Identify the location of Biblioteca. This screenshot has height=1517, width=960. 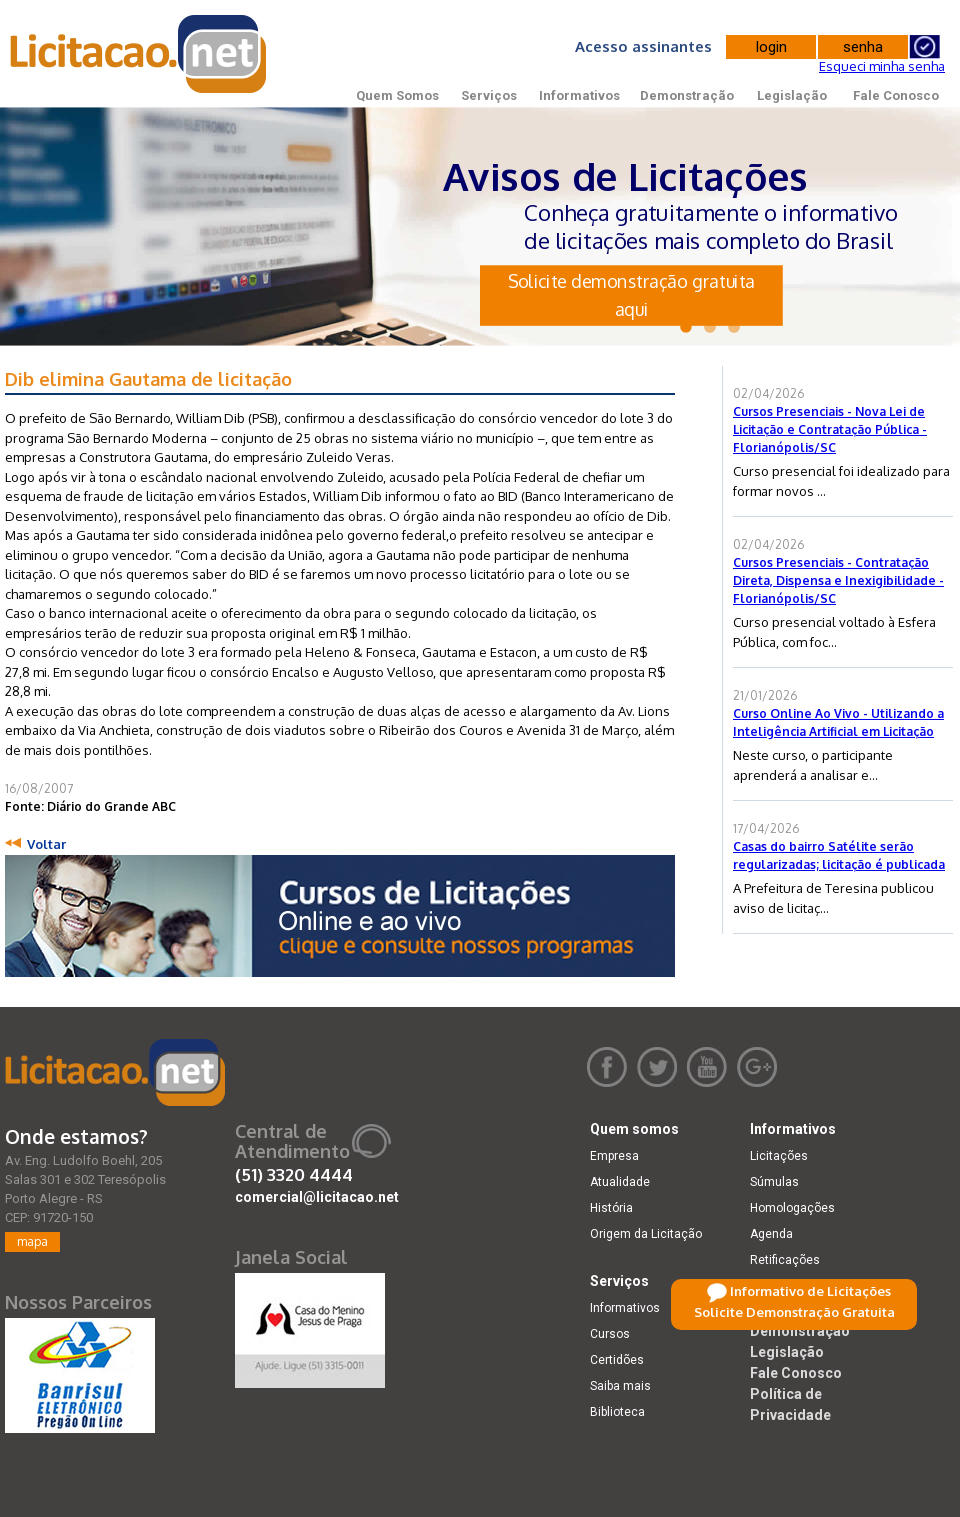
(617, 1412).